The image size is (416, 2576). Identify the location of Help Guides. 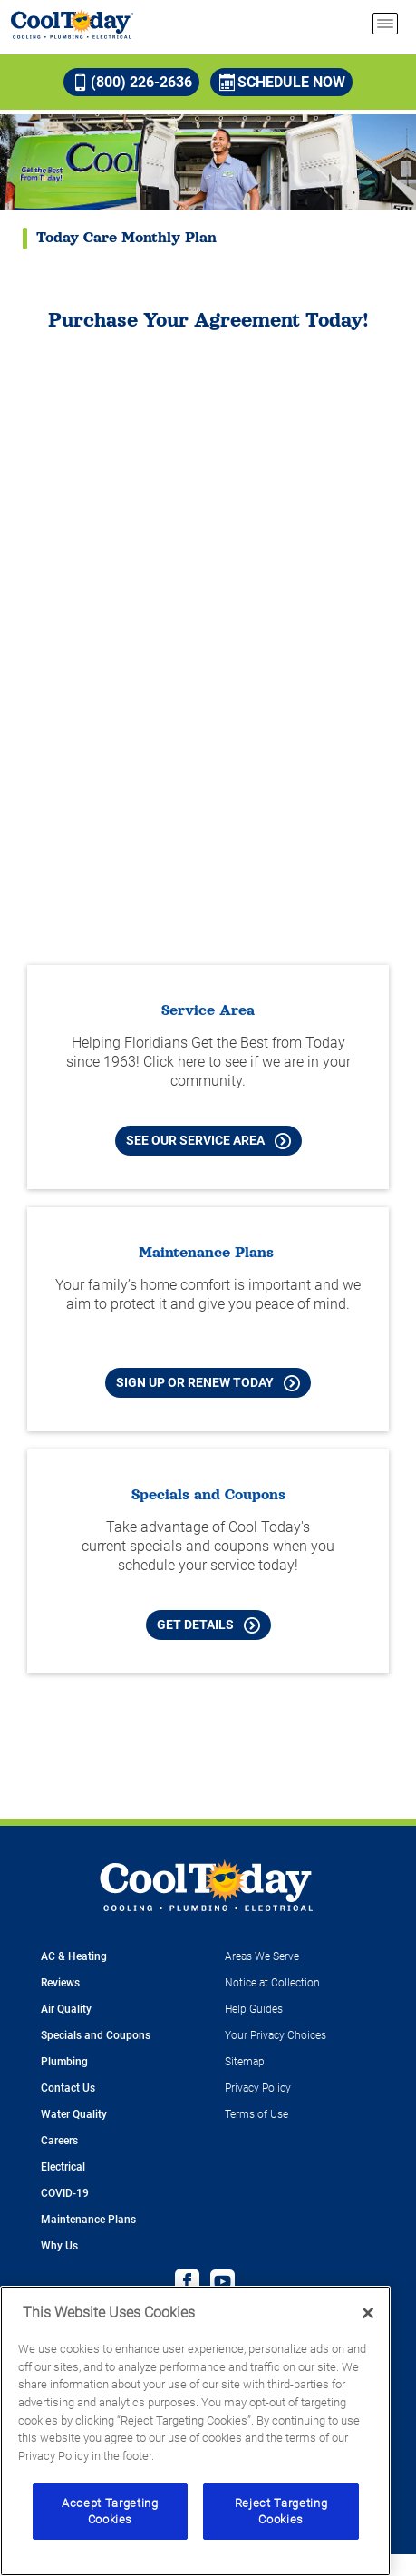
(254, 2009).